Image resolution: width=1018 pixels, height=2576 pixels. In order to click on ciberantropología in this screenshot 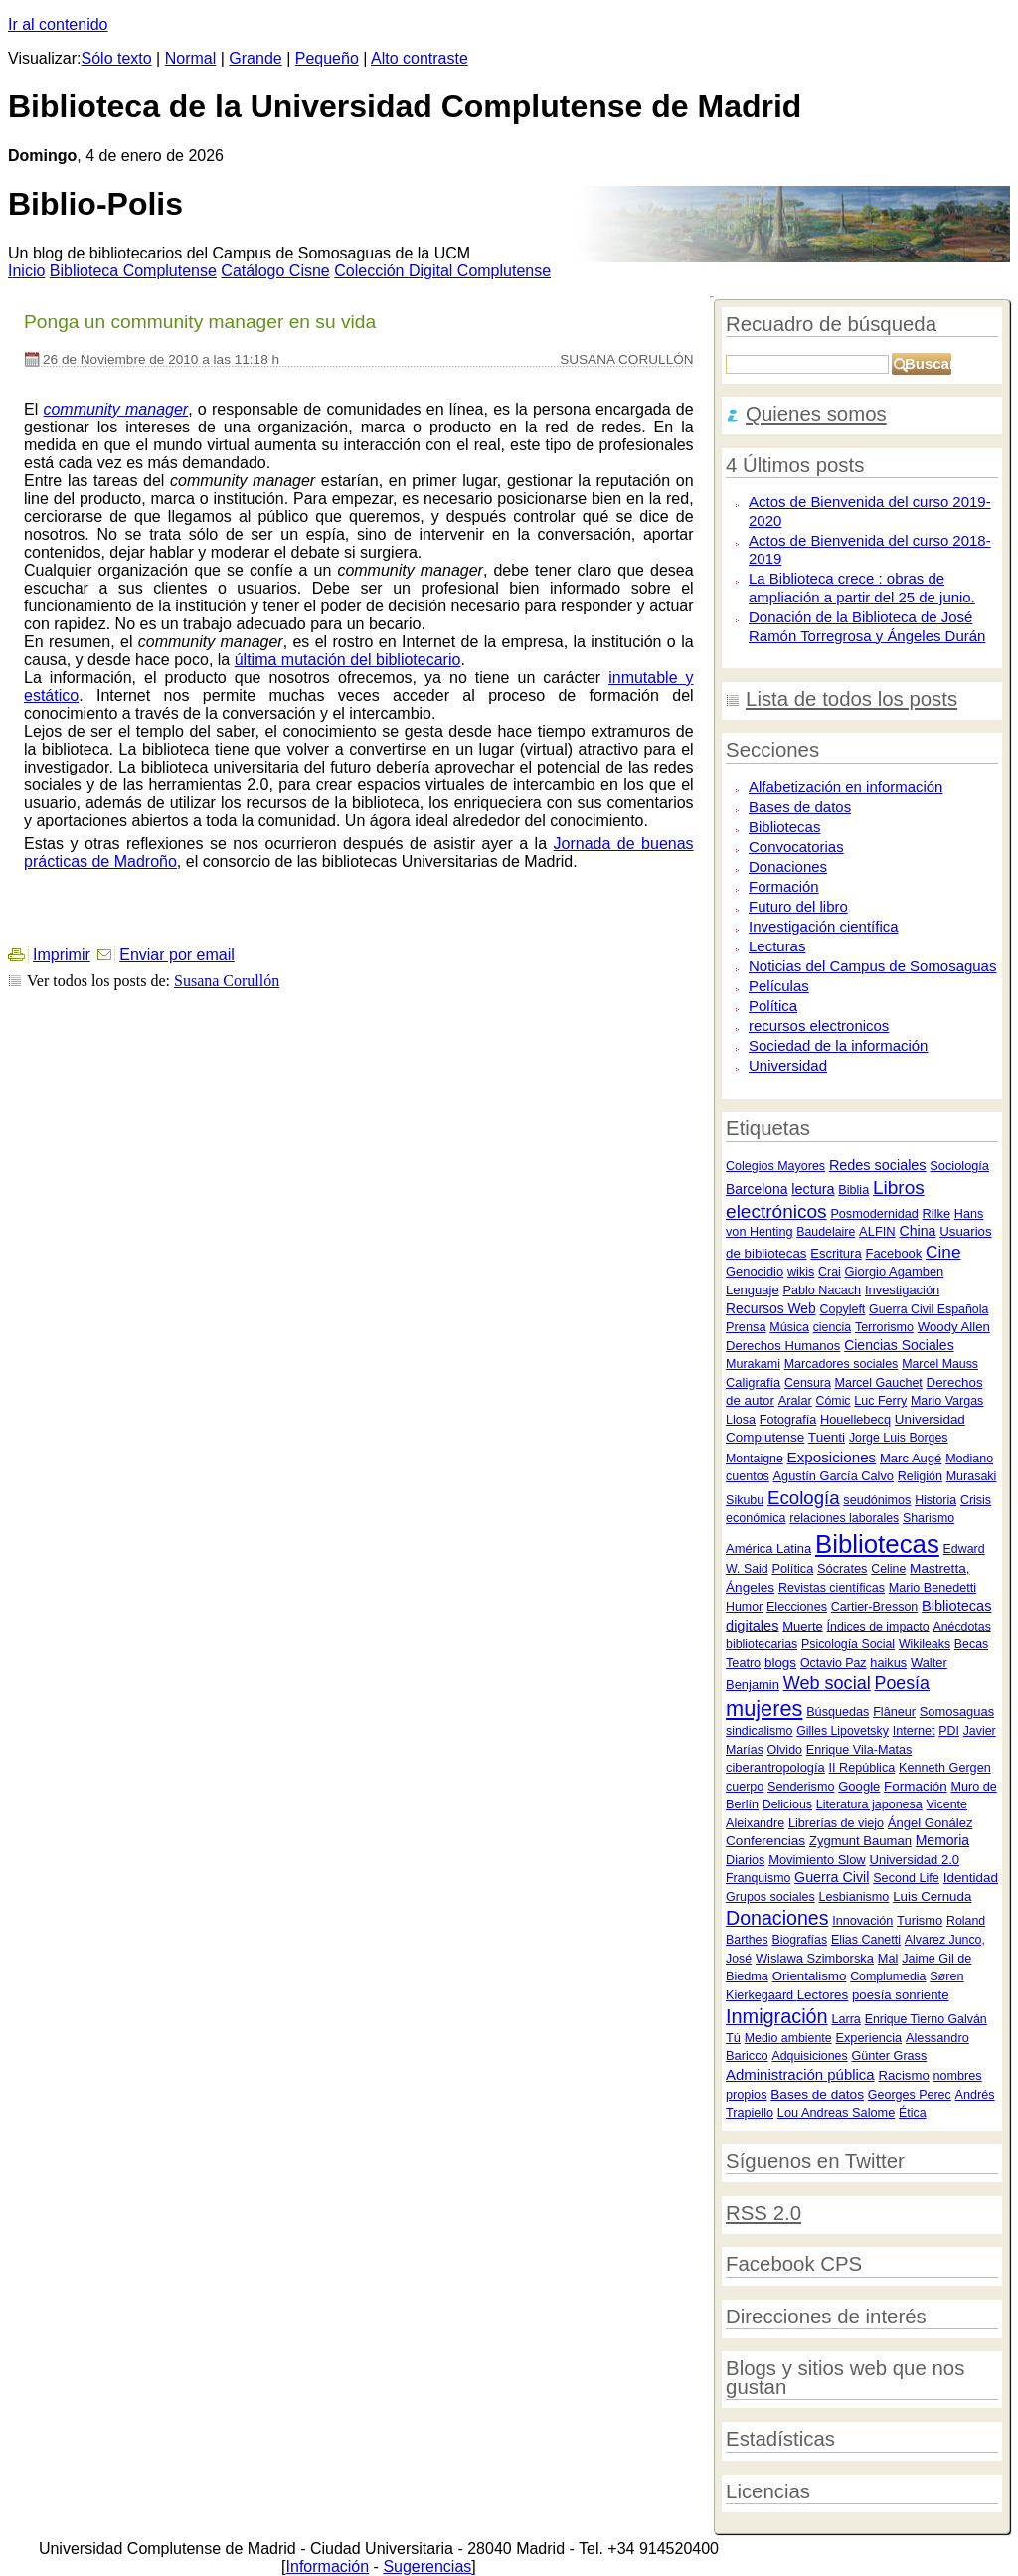, I will do `click(775, 1767)`.